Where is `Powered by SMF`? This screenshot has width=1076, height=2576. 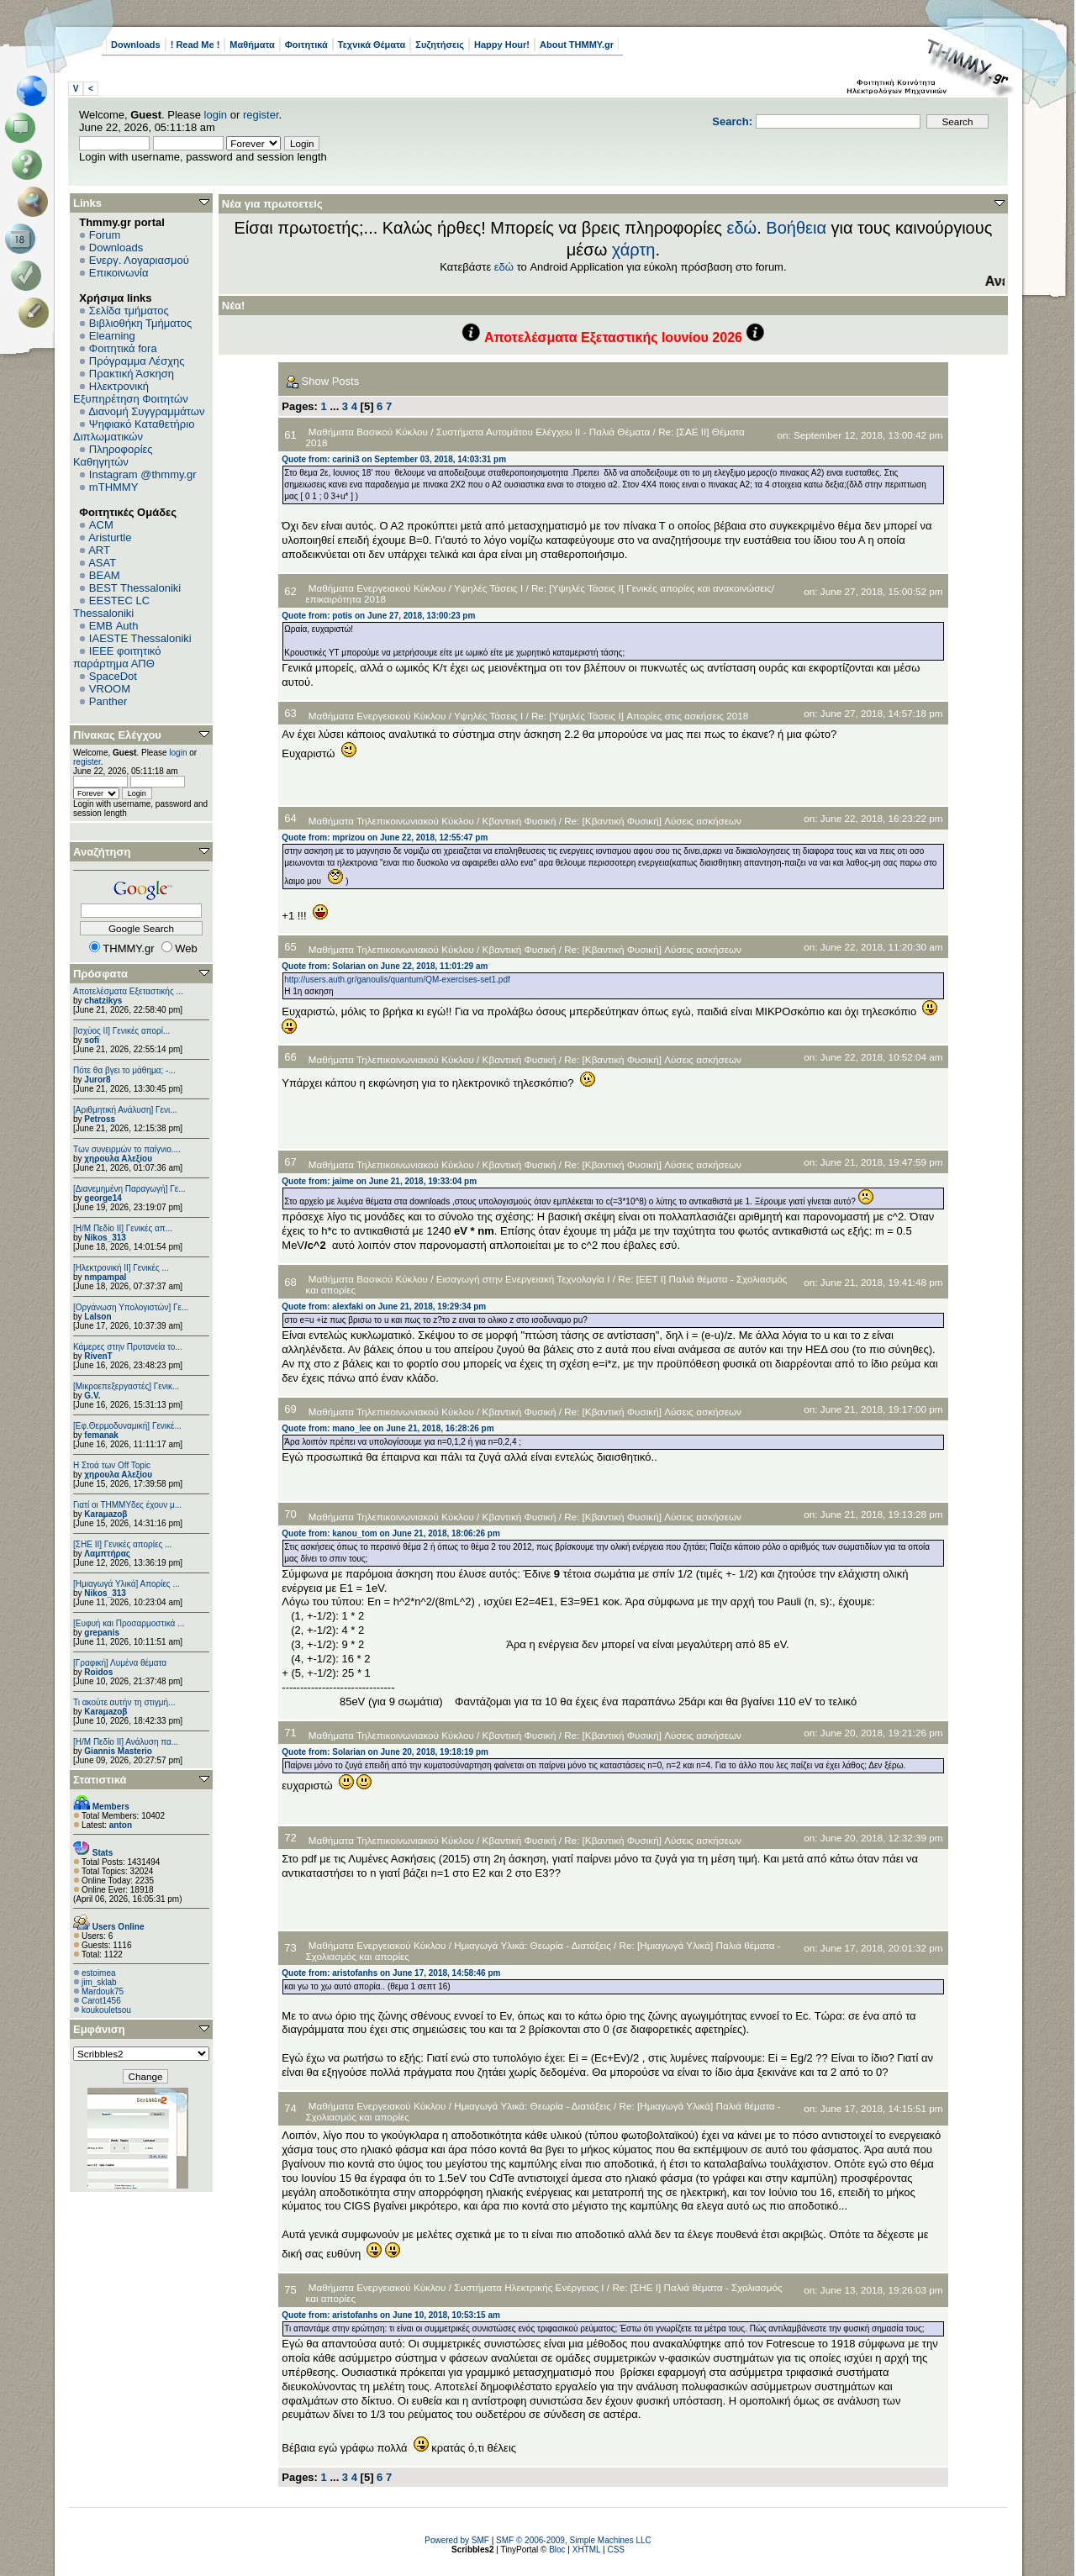 Powered by SMF is located at coordinates (457, 2540).